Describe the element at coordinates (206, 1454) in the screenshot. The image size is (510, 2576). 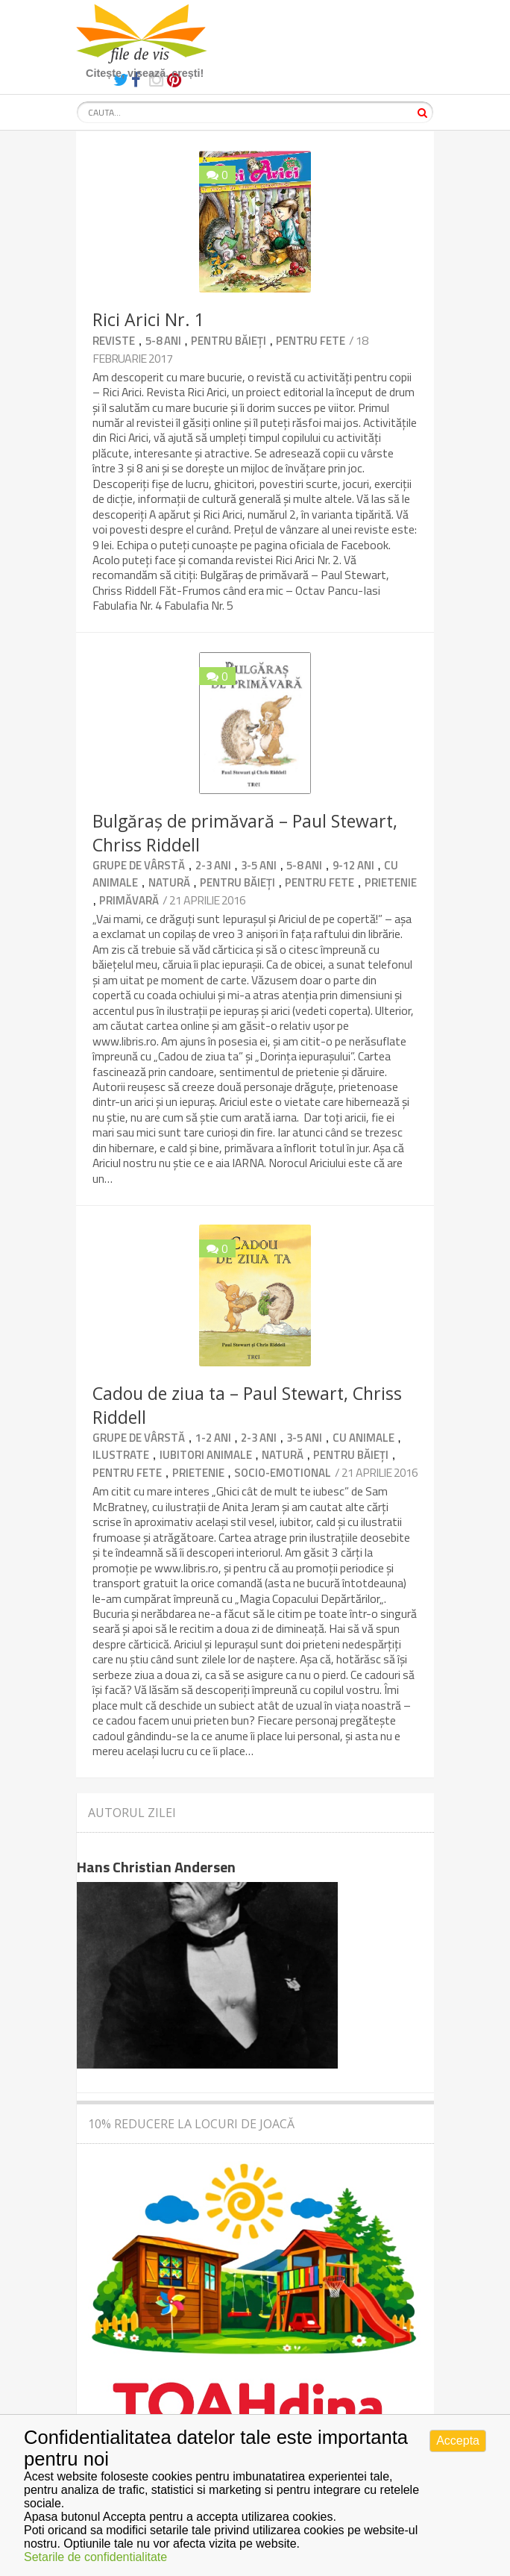
I see `Iubitori animale` at that location.